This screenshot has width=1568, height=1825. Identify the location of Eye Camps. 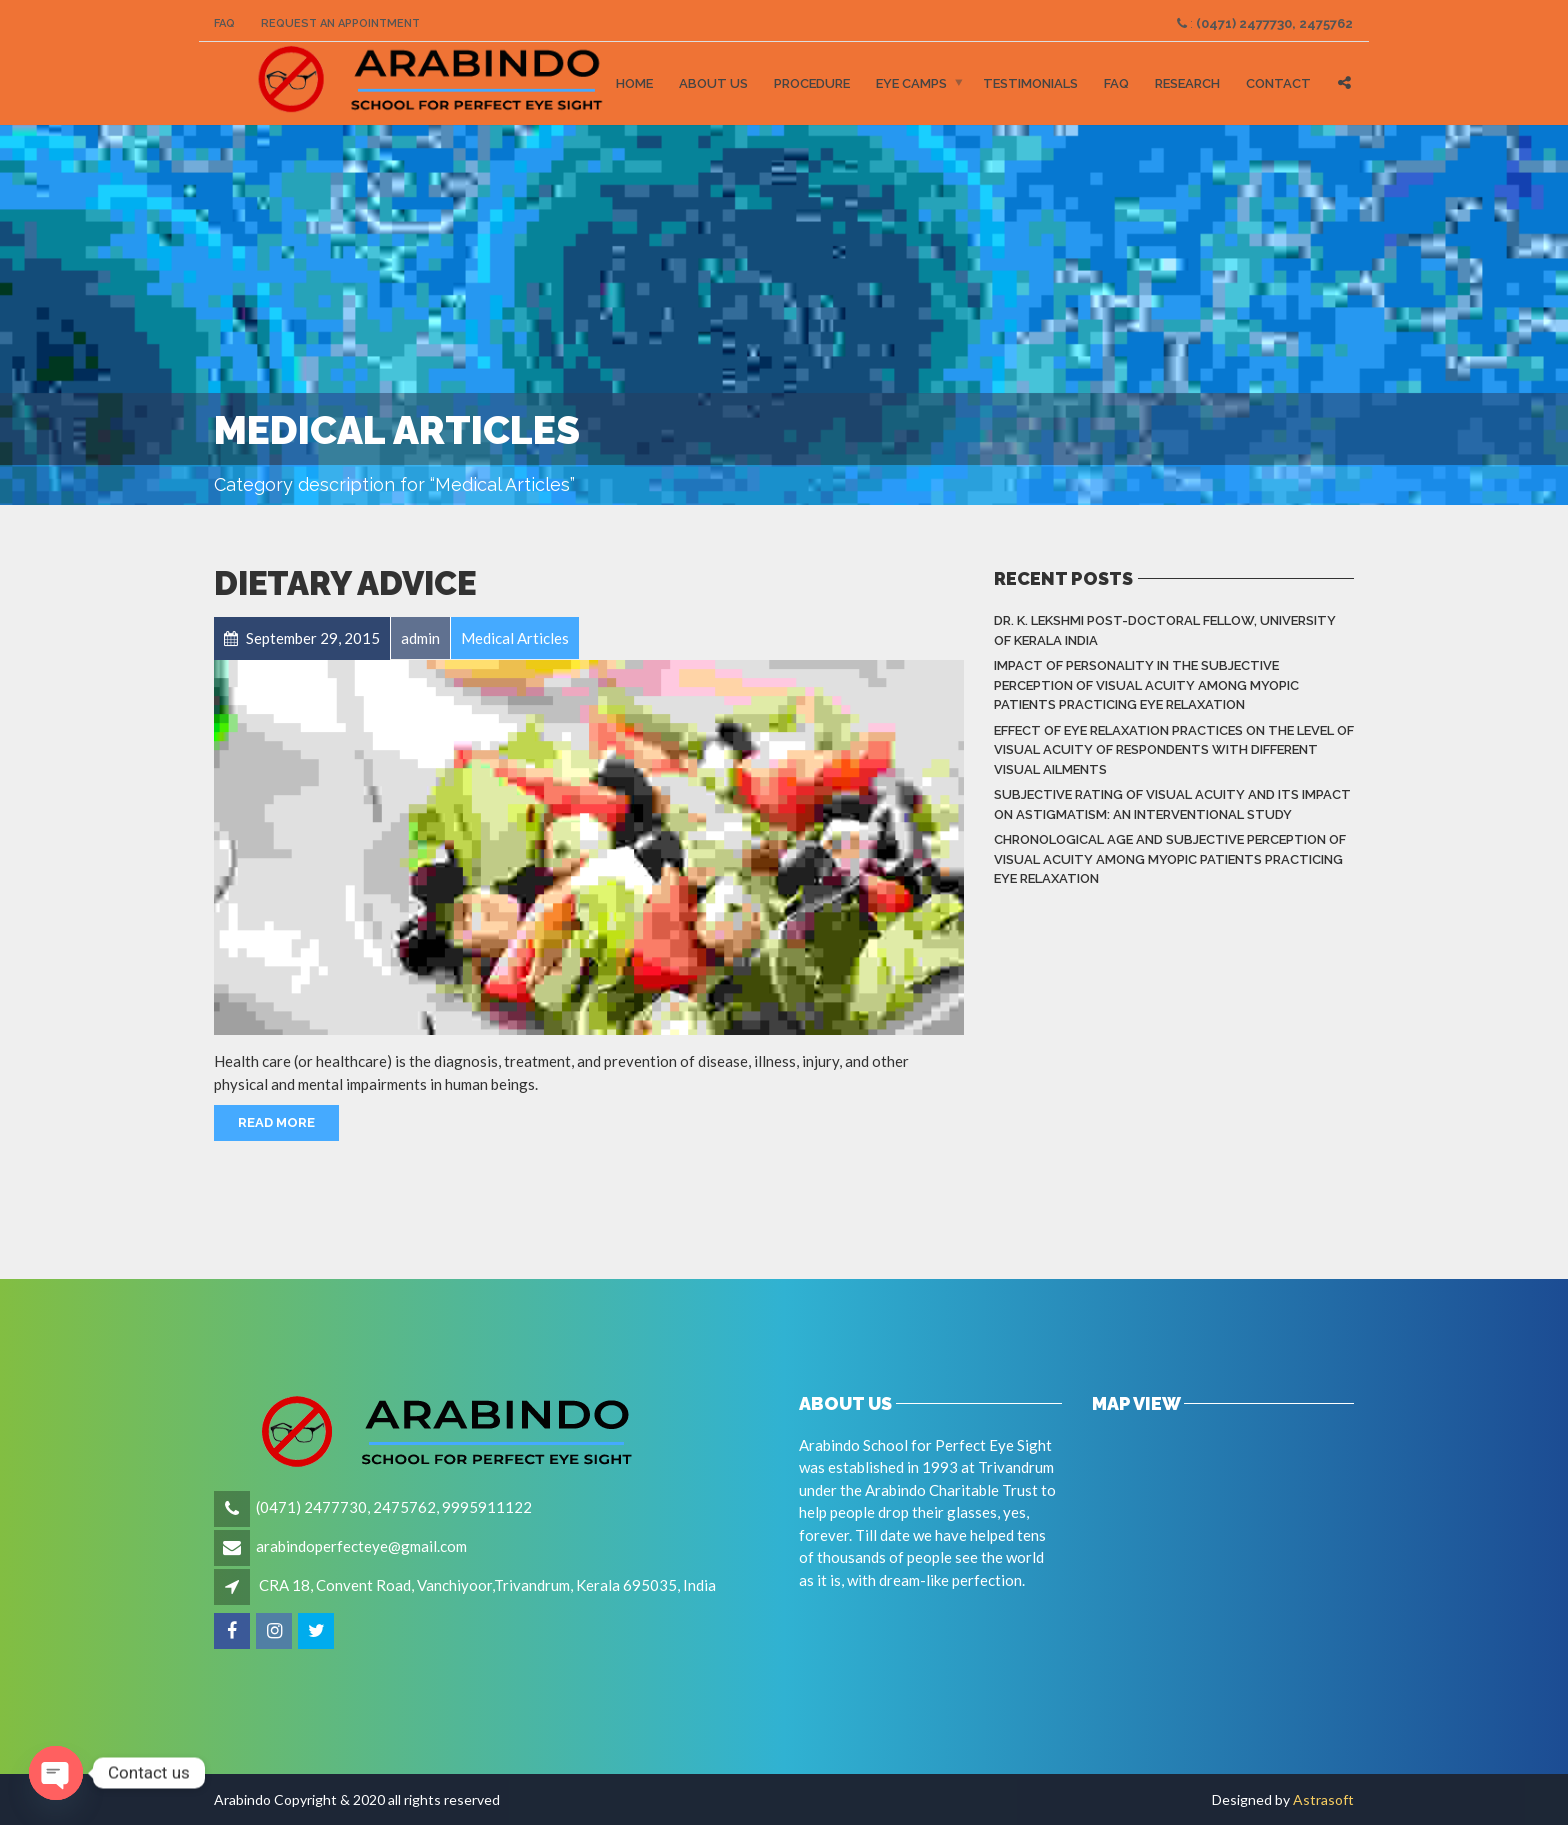
(911, 83).